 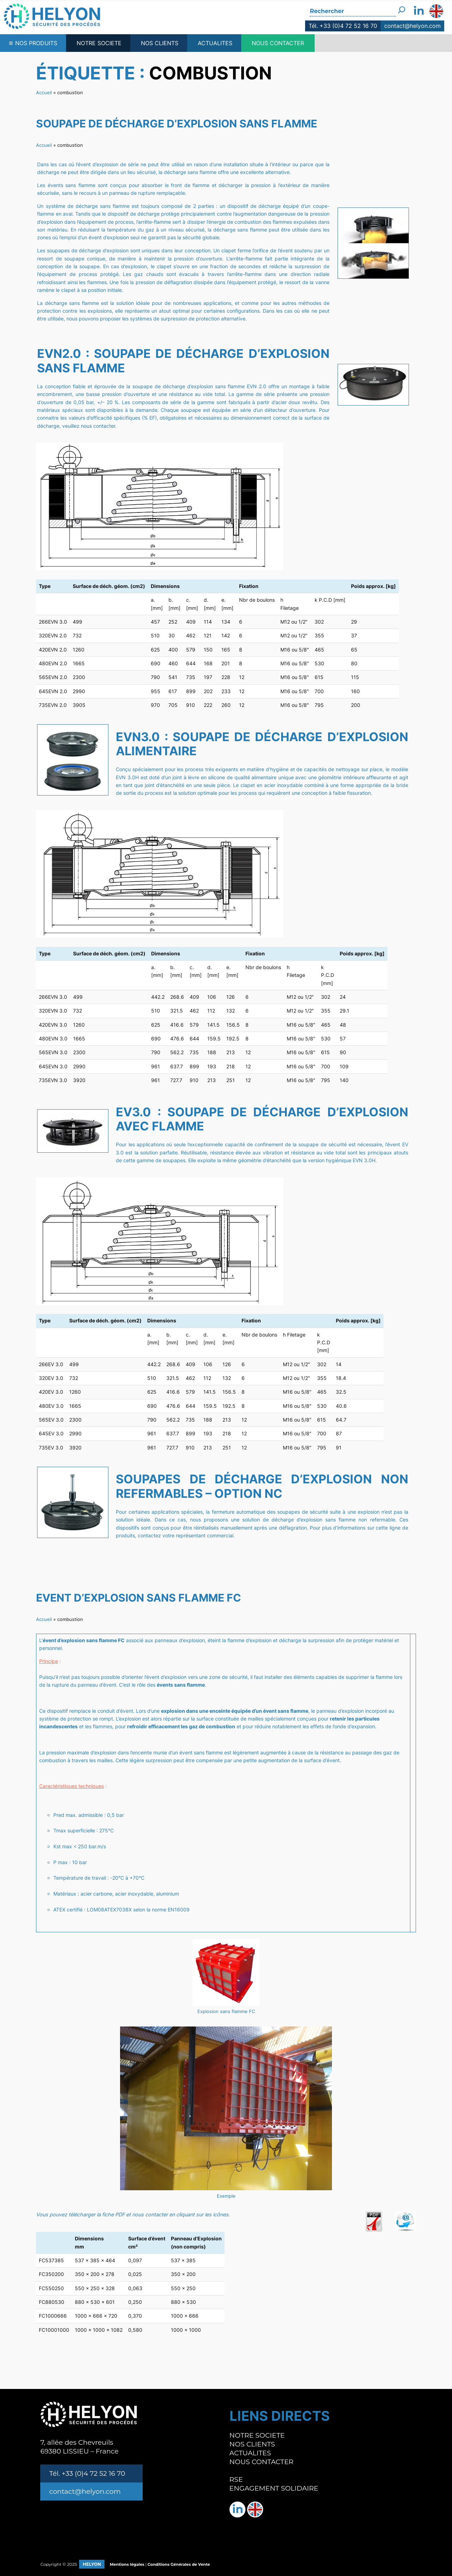 I want to click on ACTUALITES, so click(x=215, y=43).